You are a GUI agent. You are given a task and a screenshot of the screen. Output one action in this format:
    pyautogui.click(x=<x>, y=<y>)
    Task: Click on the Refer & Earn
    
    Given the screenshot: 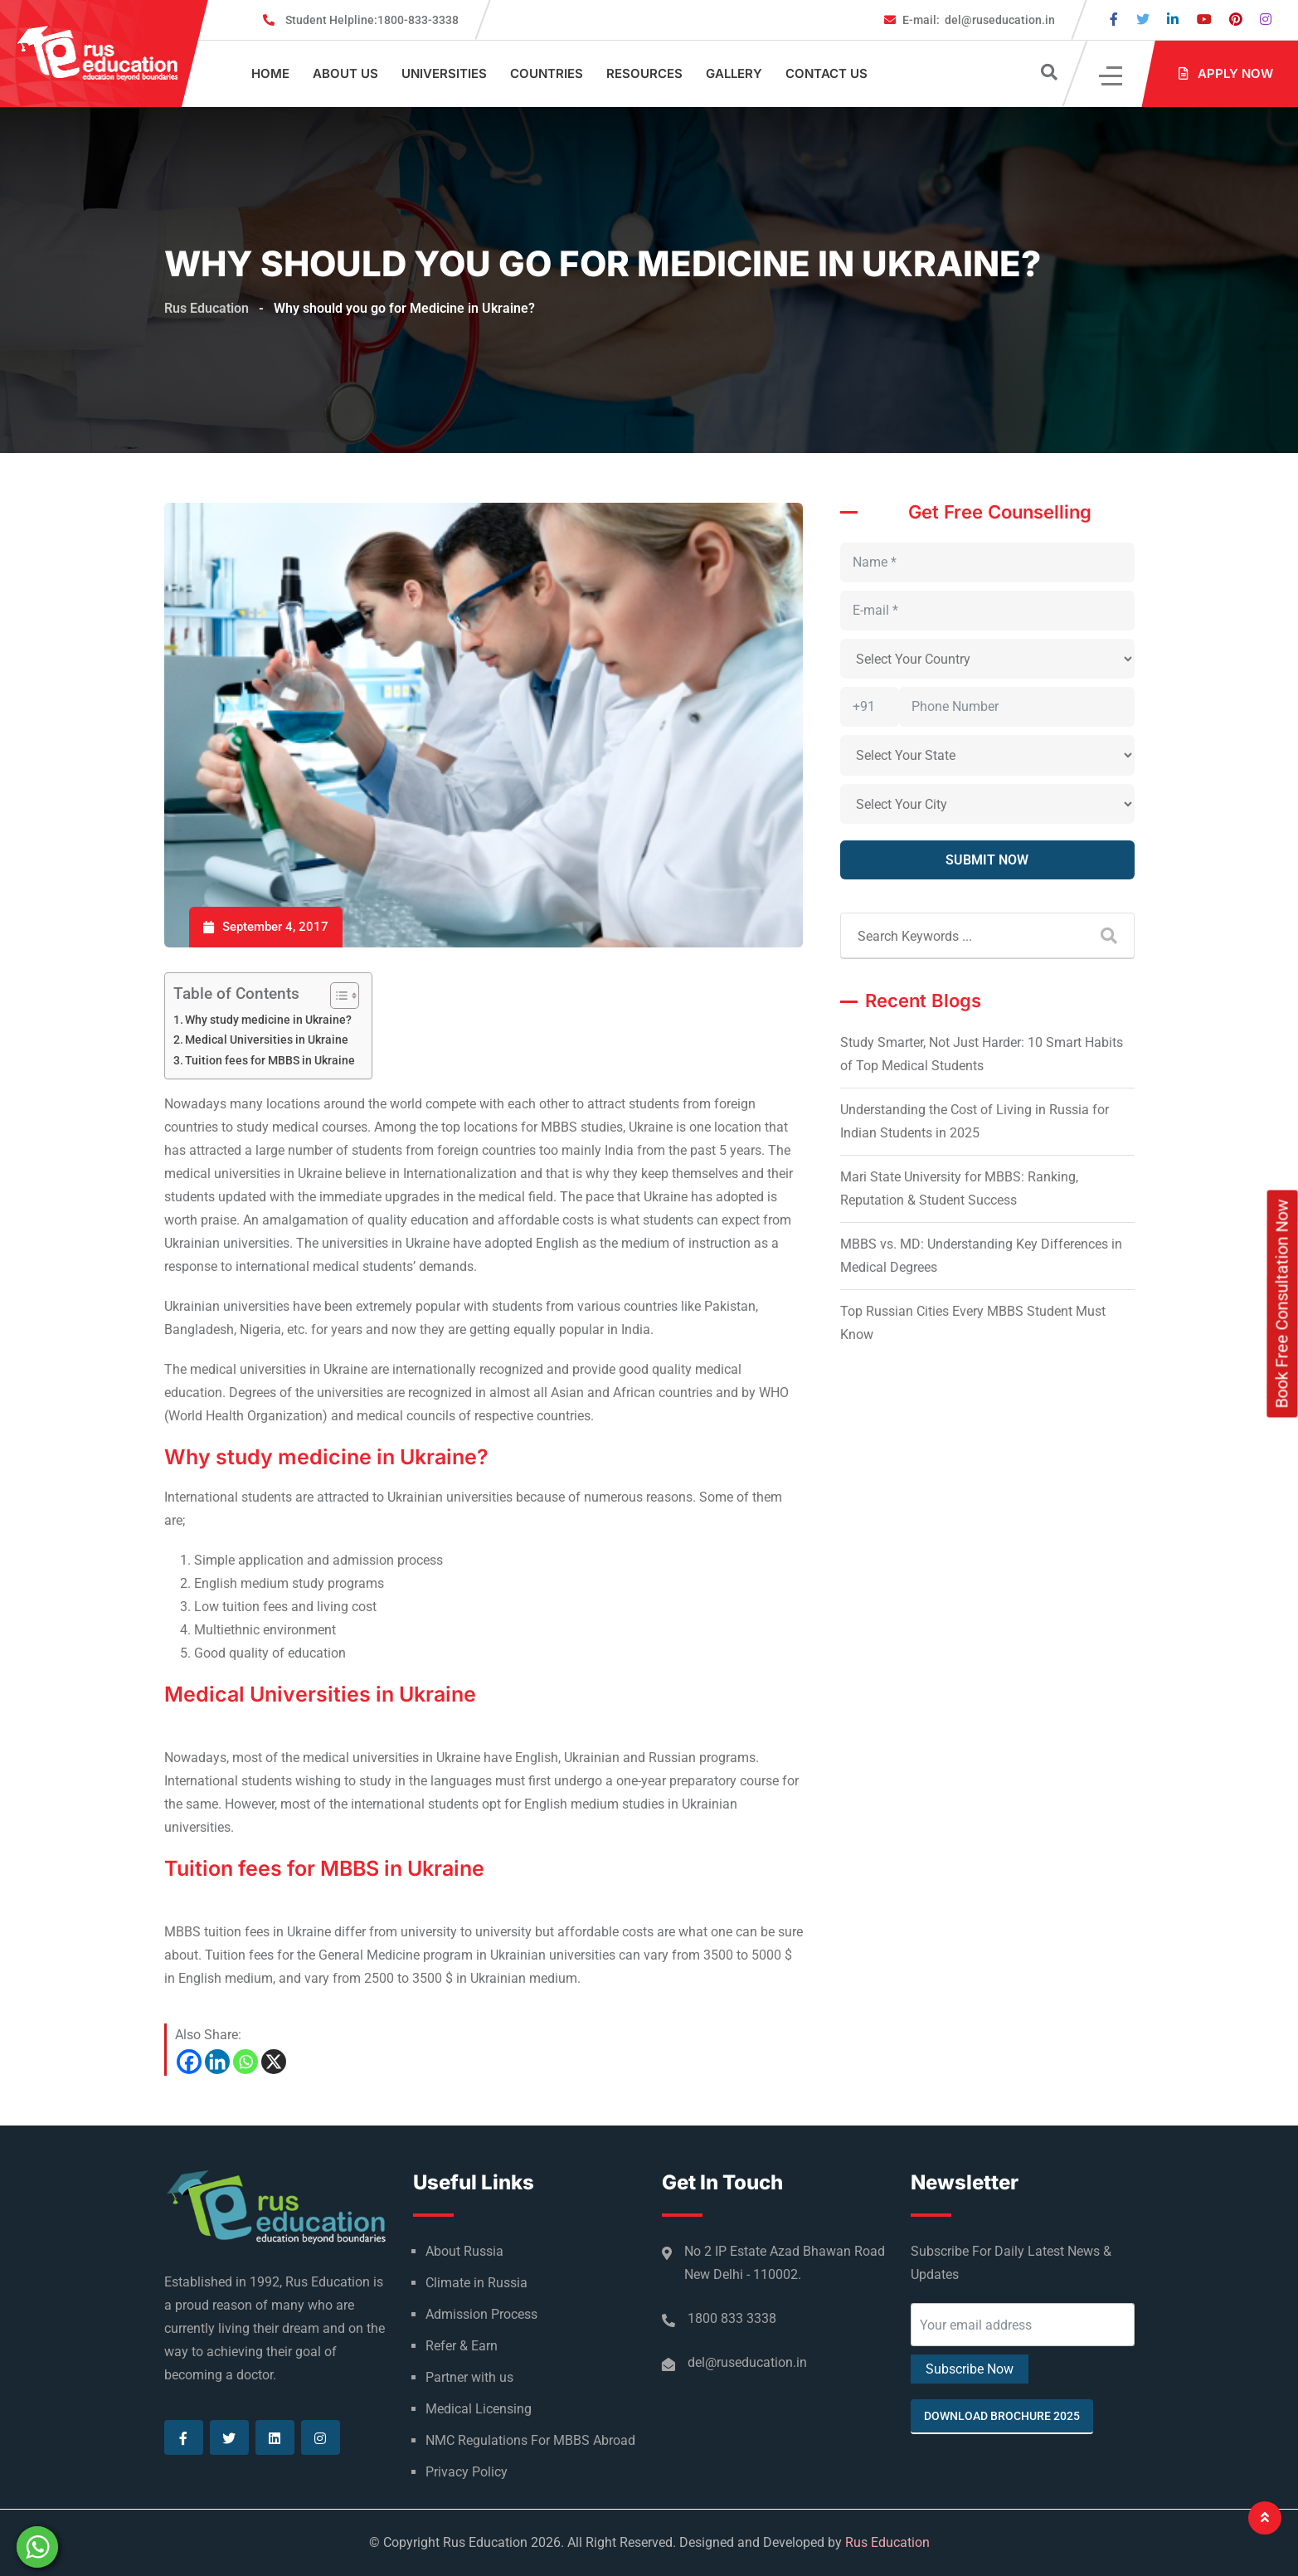 What is the action you would take?
    pyautogui.click(x=461, y=2346)
    